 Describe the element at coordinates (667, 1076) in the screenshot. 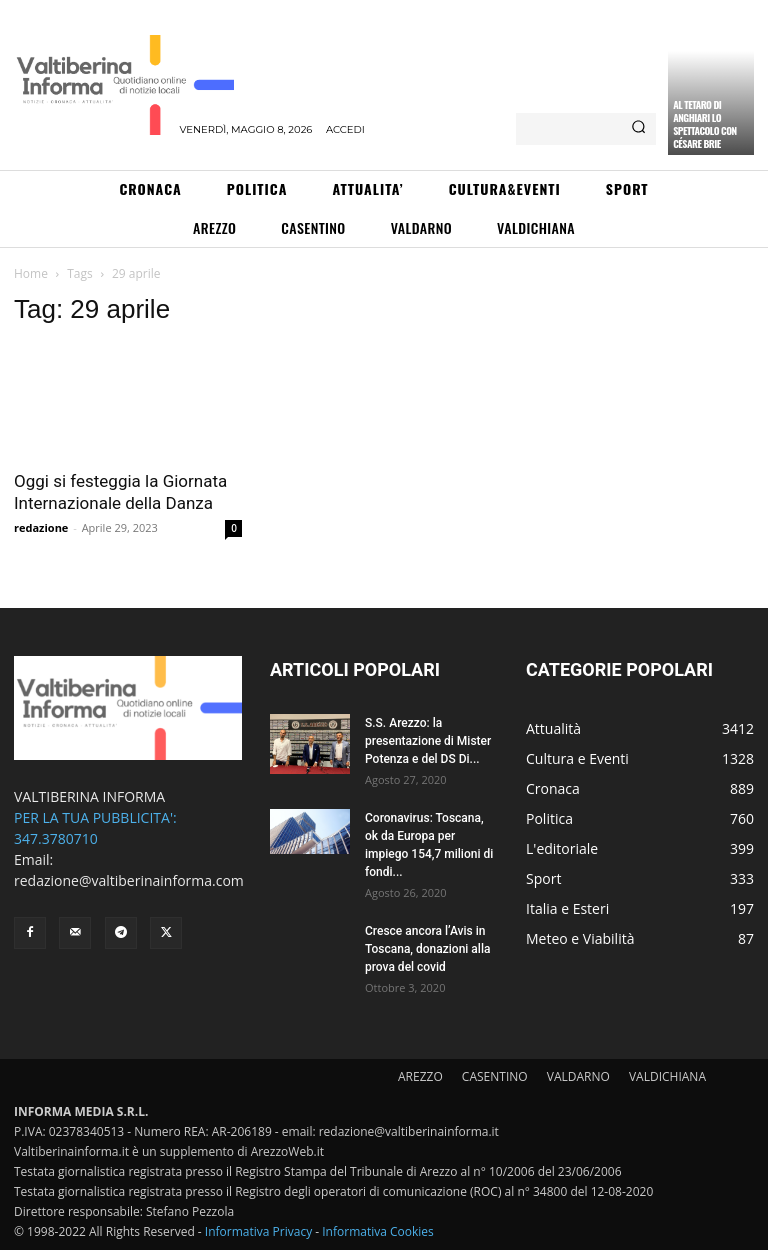

I see `VALDICHIANA` at that location.